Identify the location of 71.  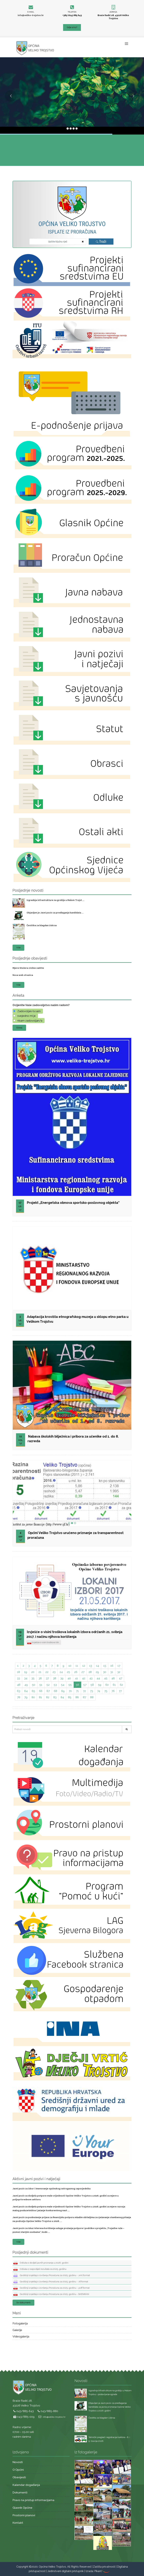
(77, 1691).